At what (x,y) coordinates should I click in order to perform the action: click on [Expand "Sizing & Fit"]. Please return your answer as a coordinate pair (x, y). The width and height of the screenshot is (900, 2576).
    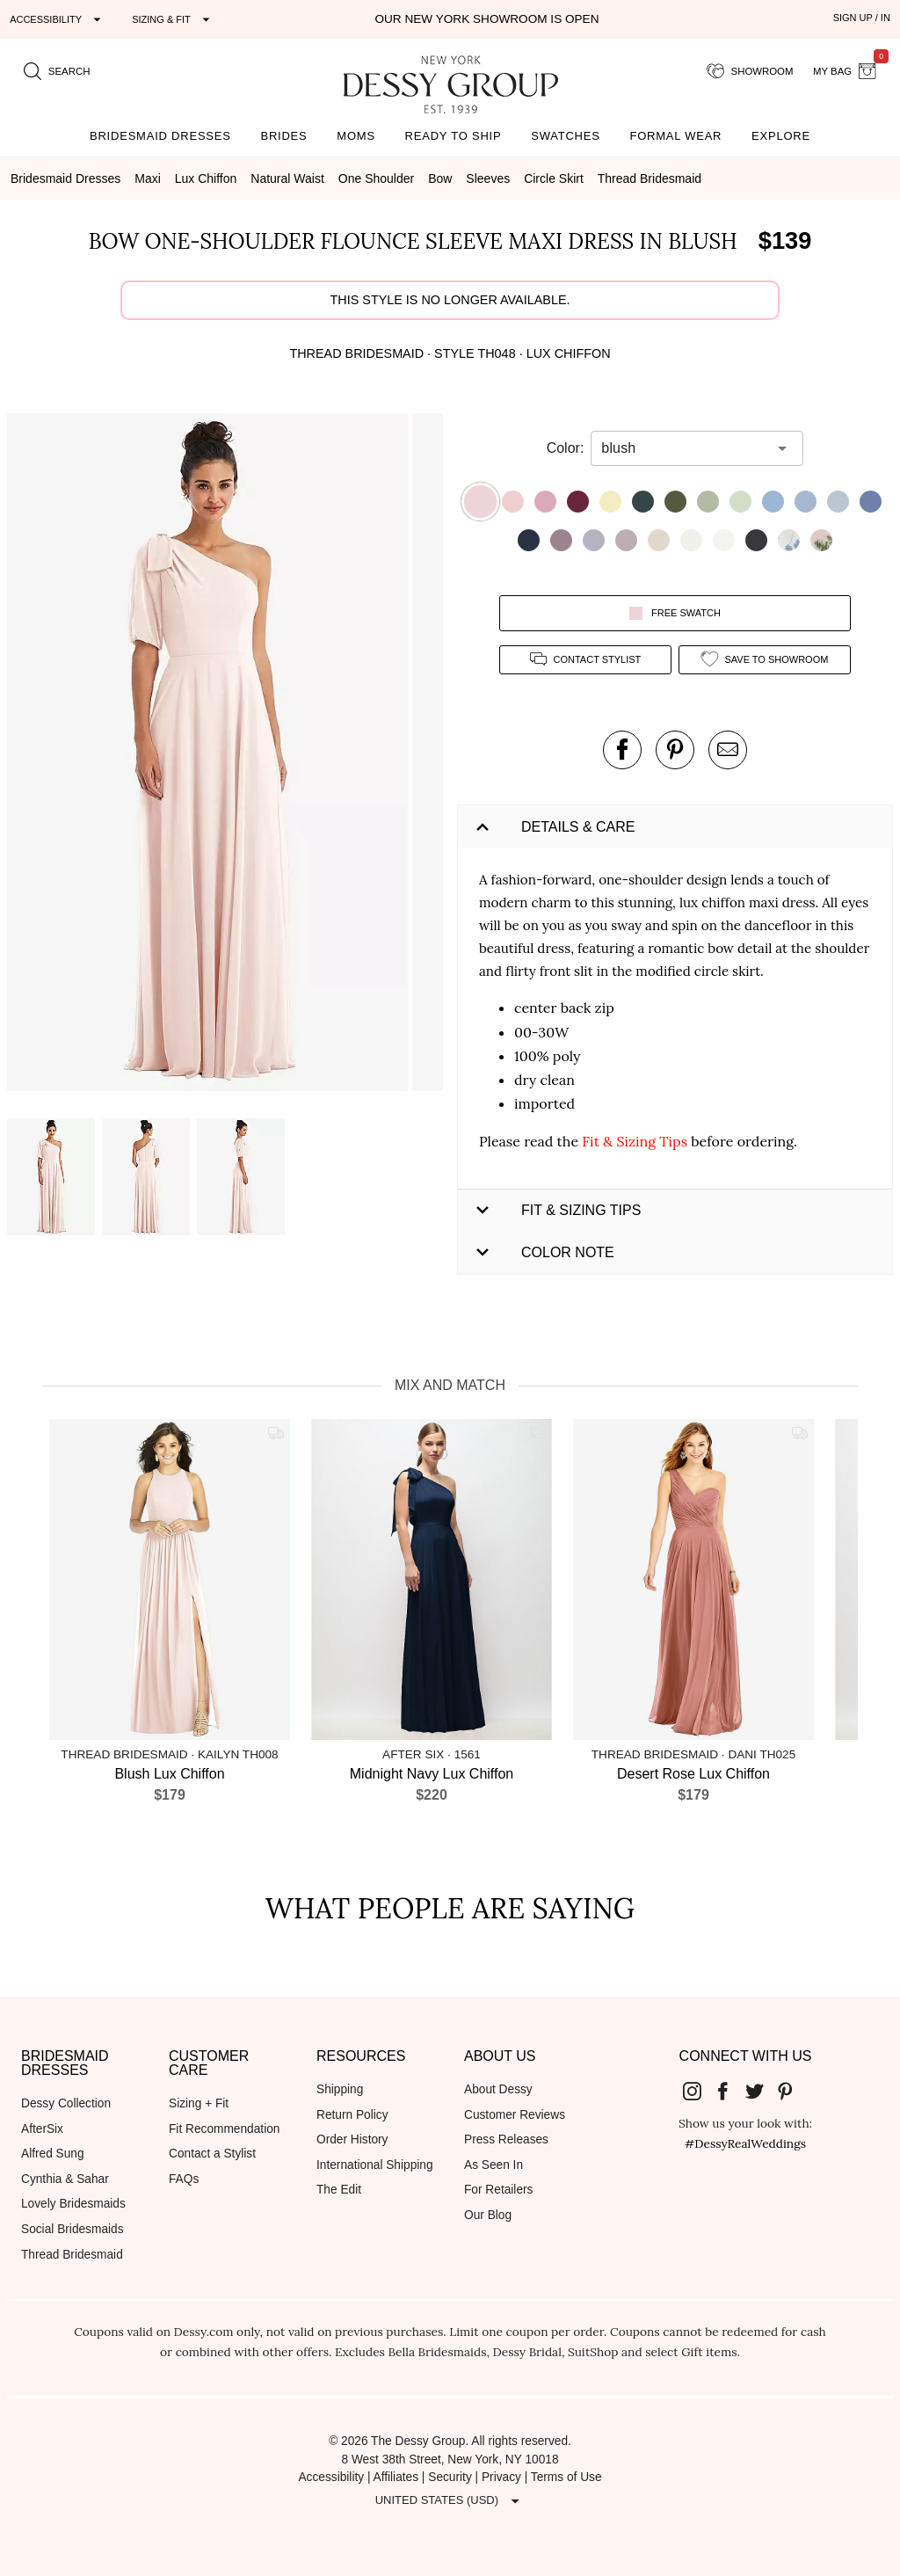
    Looking at the image, I should click on (173, 19).